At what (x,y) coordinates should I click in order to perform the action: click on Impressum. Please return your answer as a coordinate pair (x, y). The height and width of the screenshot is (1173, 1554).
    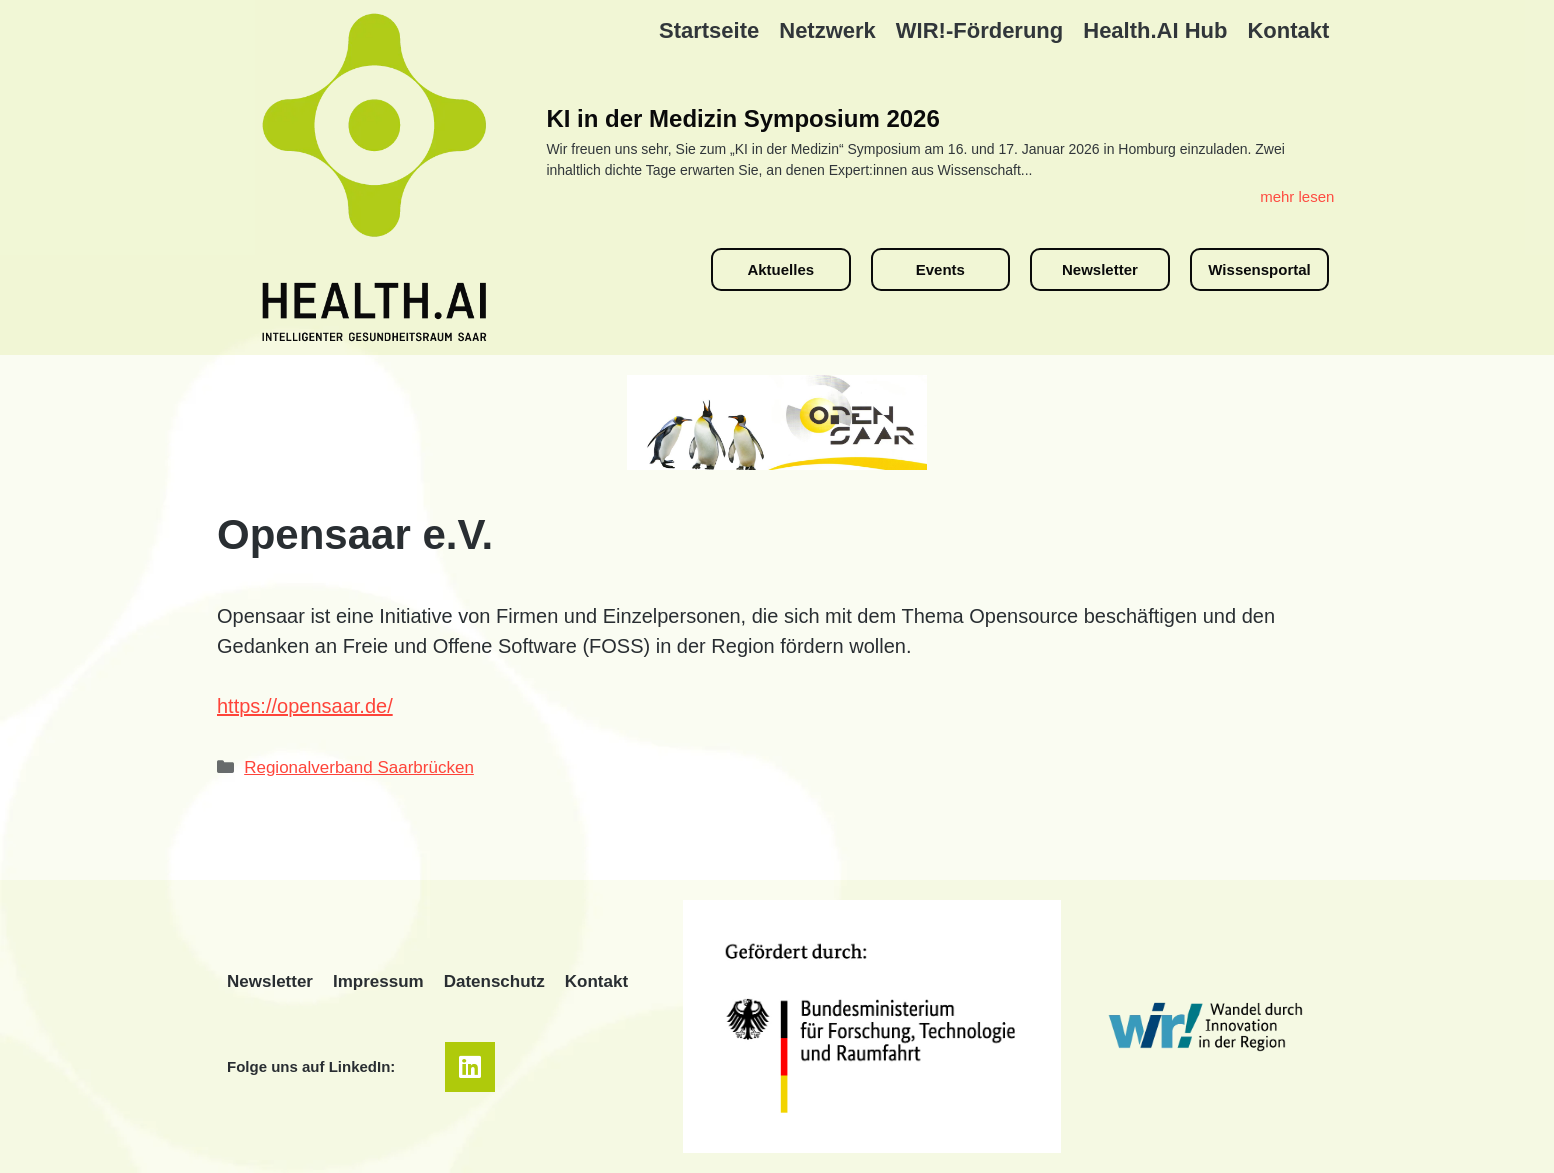
    Looking at the image, I should click on (378, 981).